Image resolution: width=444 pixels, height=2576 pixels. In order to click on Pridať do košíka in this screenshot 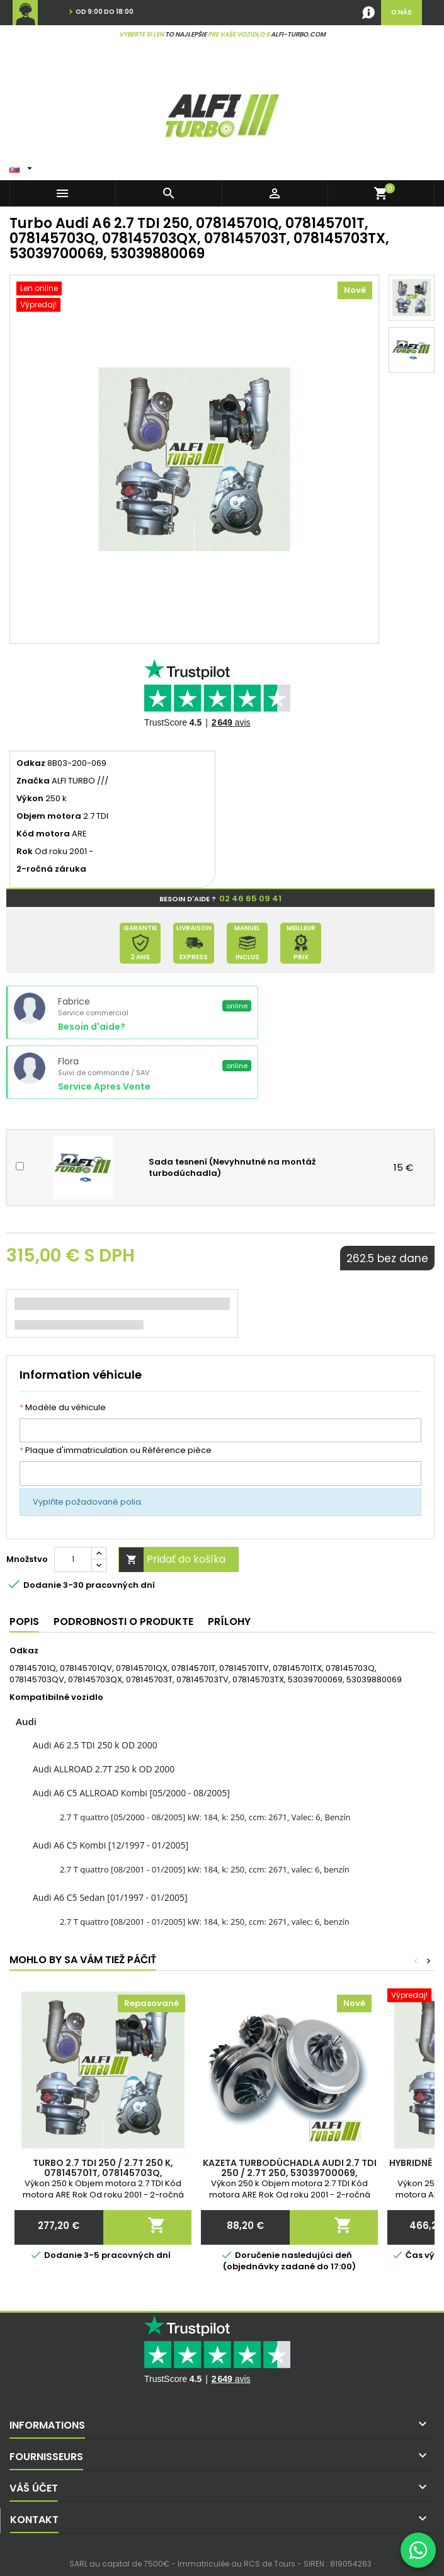, I will do `click(172, 1559)`.